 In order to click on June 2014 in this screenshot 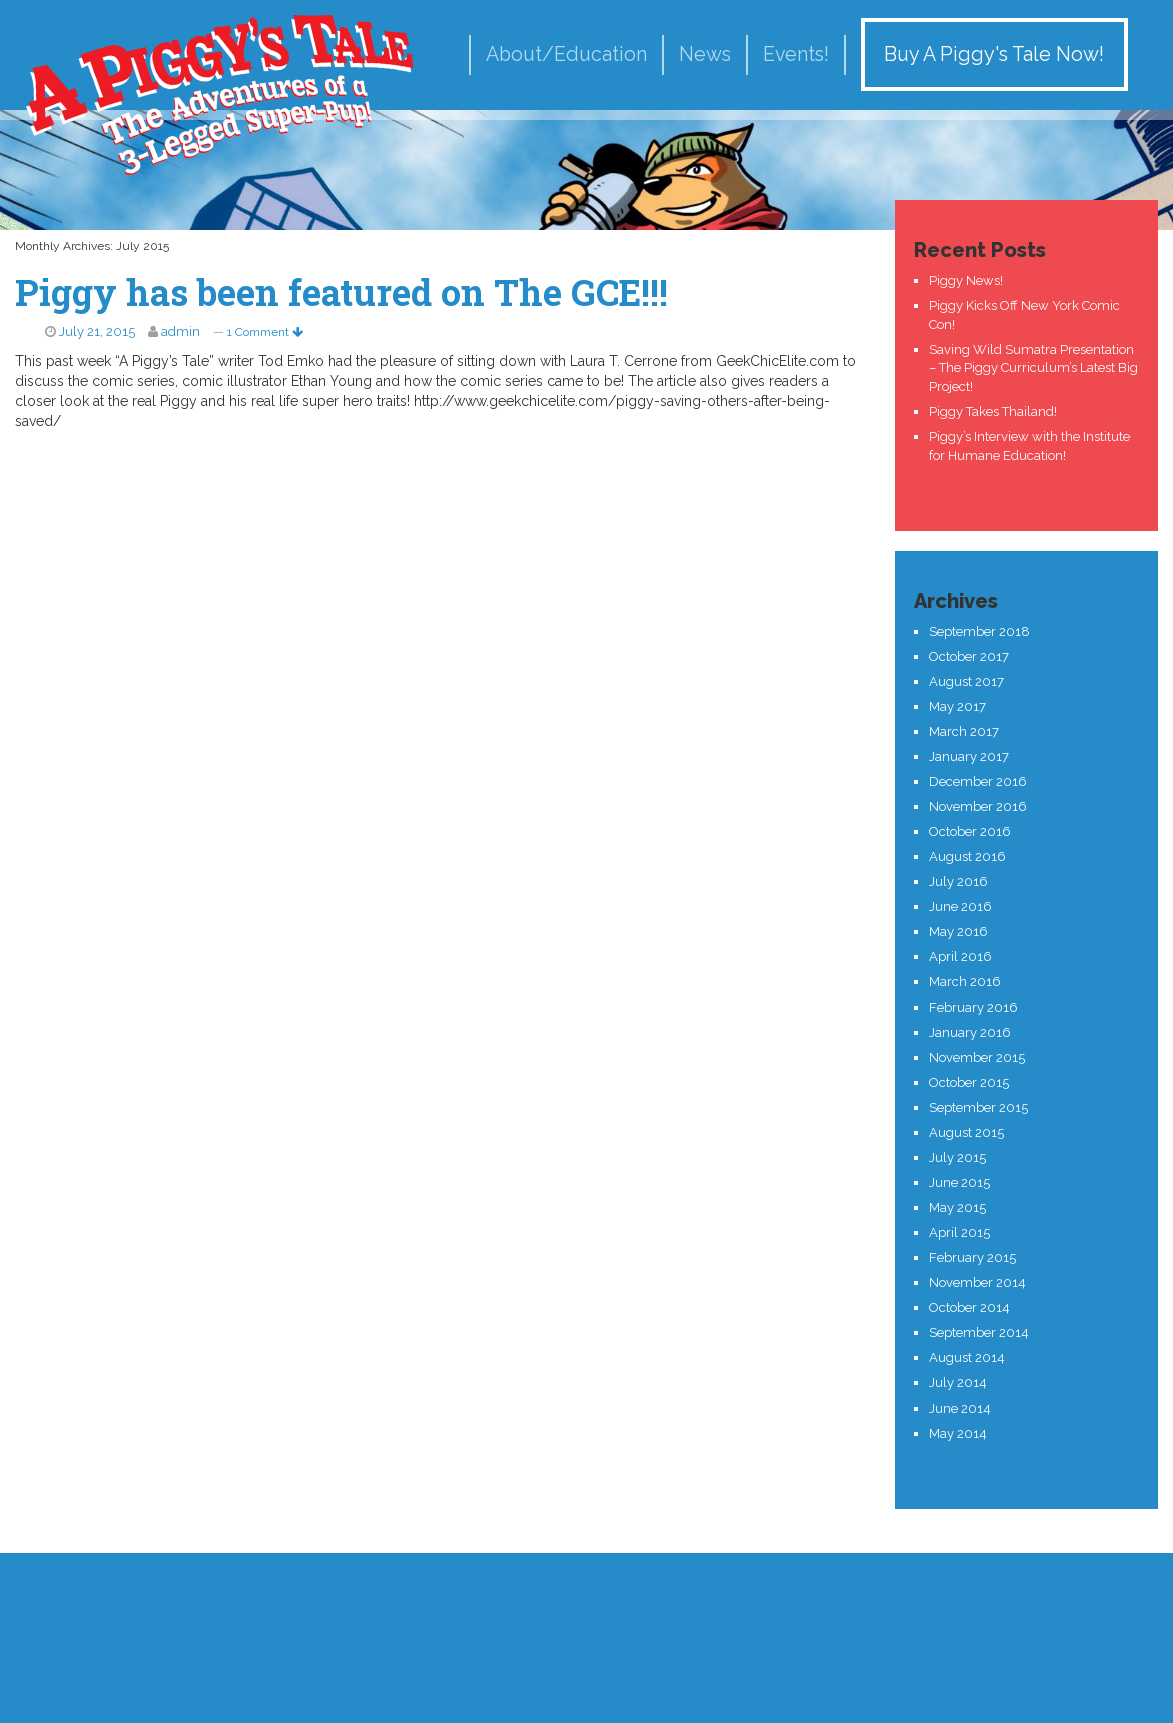, I will do `click(960, 1408)`.